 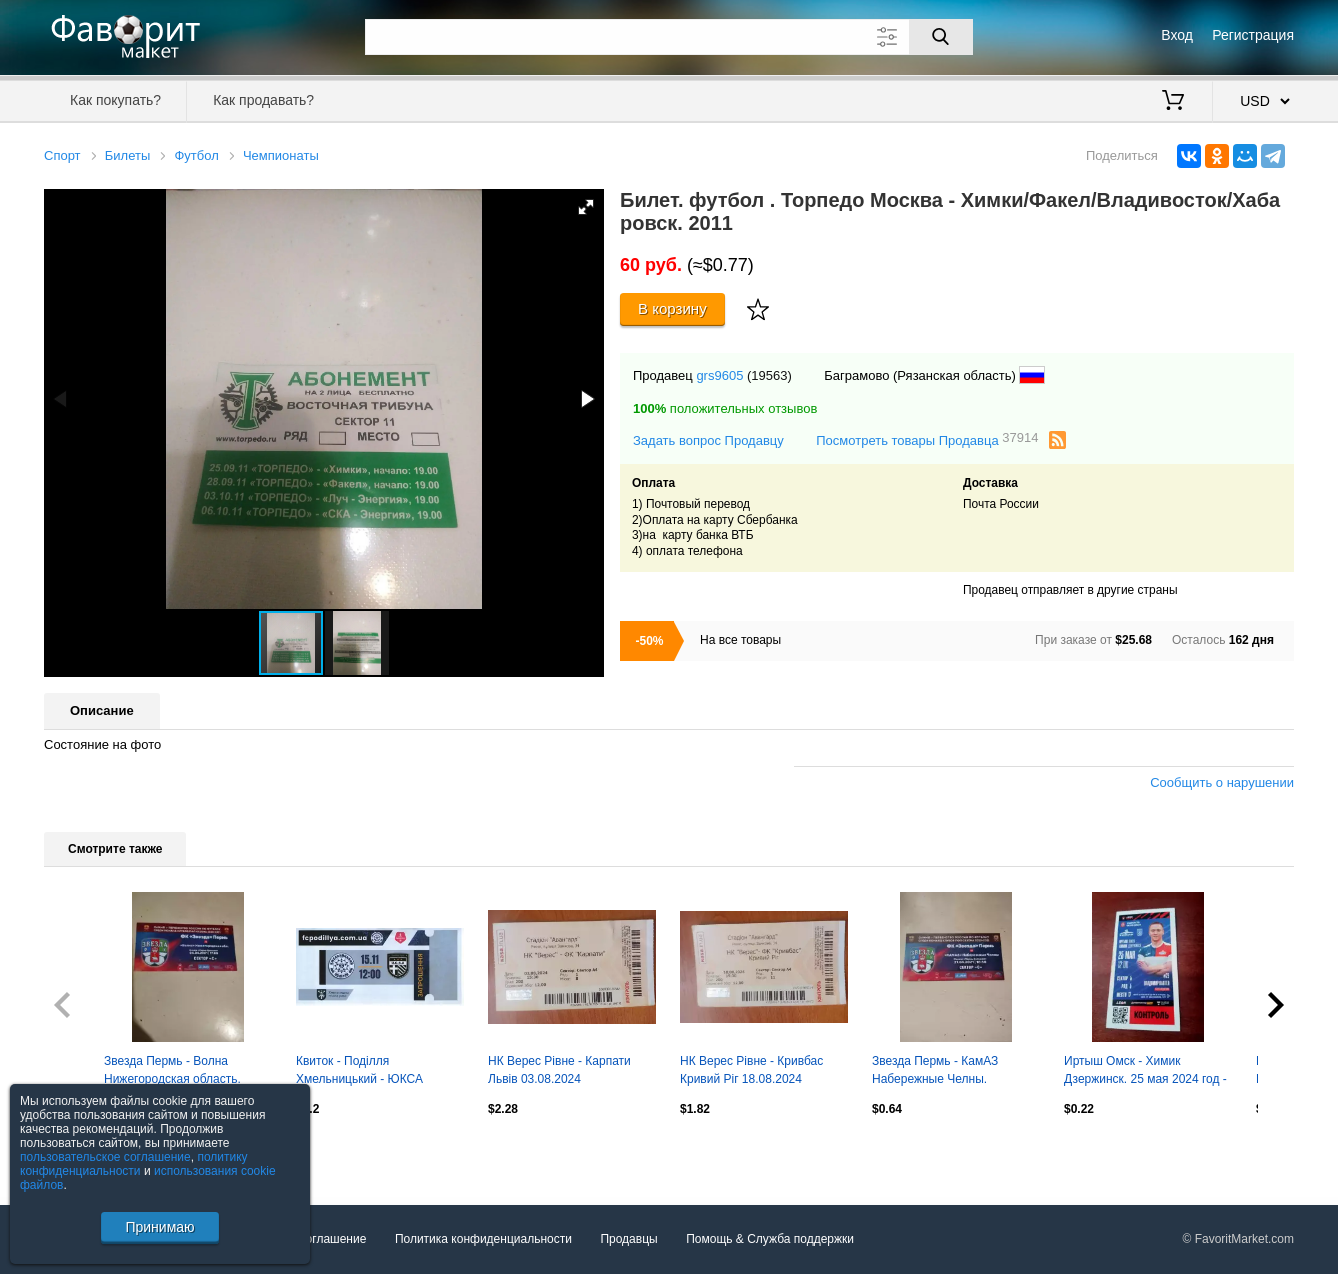 What do you see at coordinates (769, 375) in the screenshot?
I see `(19563)` at bounding box center [769, 375].